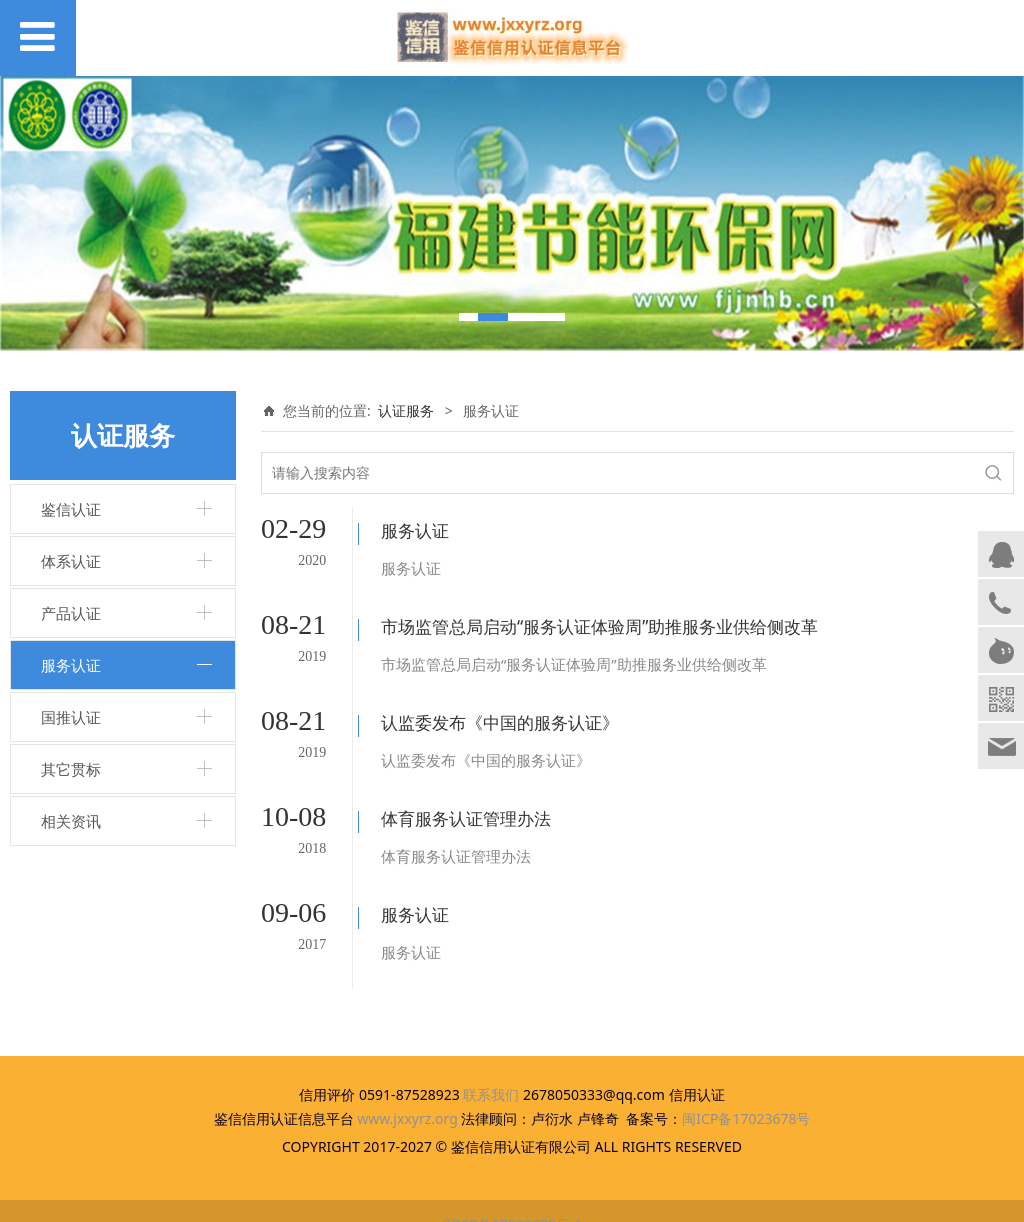 The width and height of the screenshot is (1024, 1222). What do you see at coordinates (406, 410) in the screenshot?
I see `认证服务` at bounding box center [406, 410].